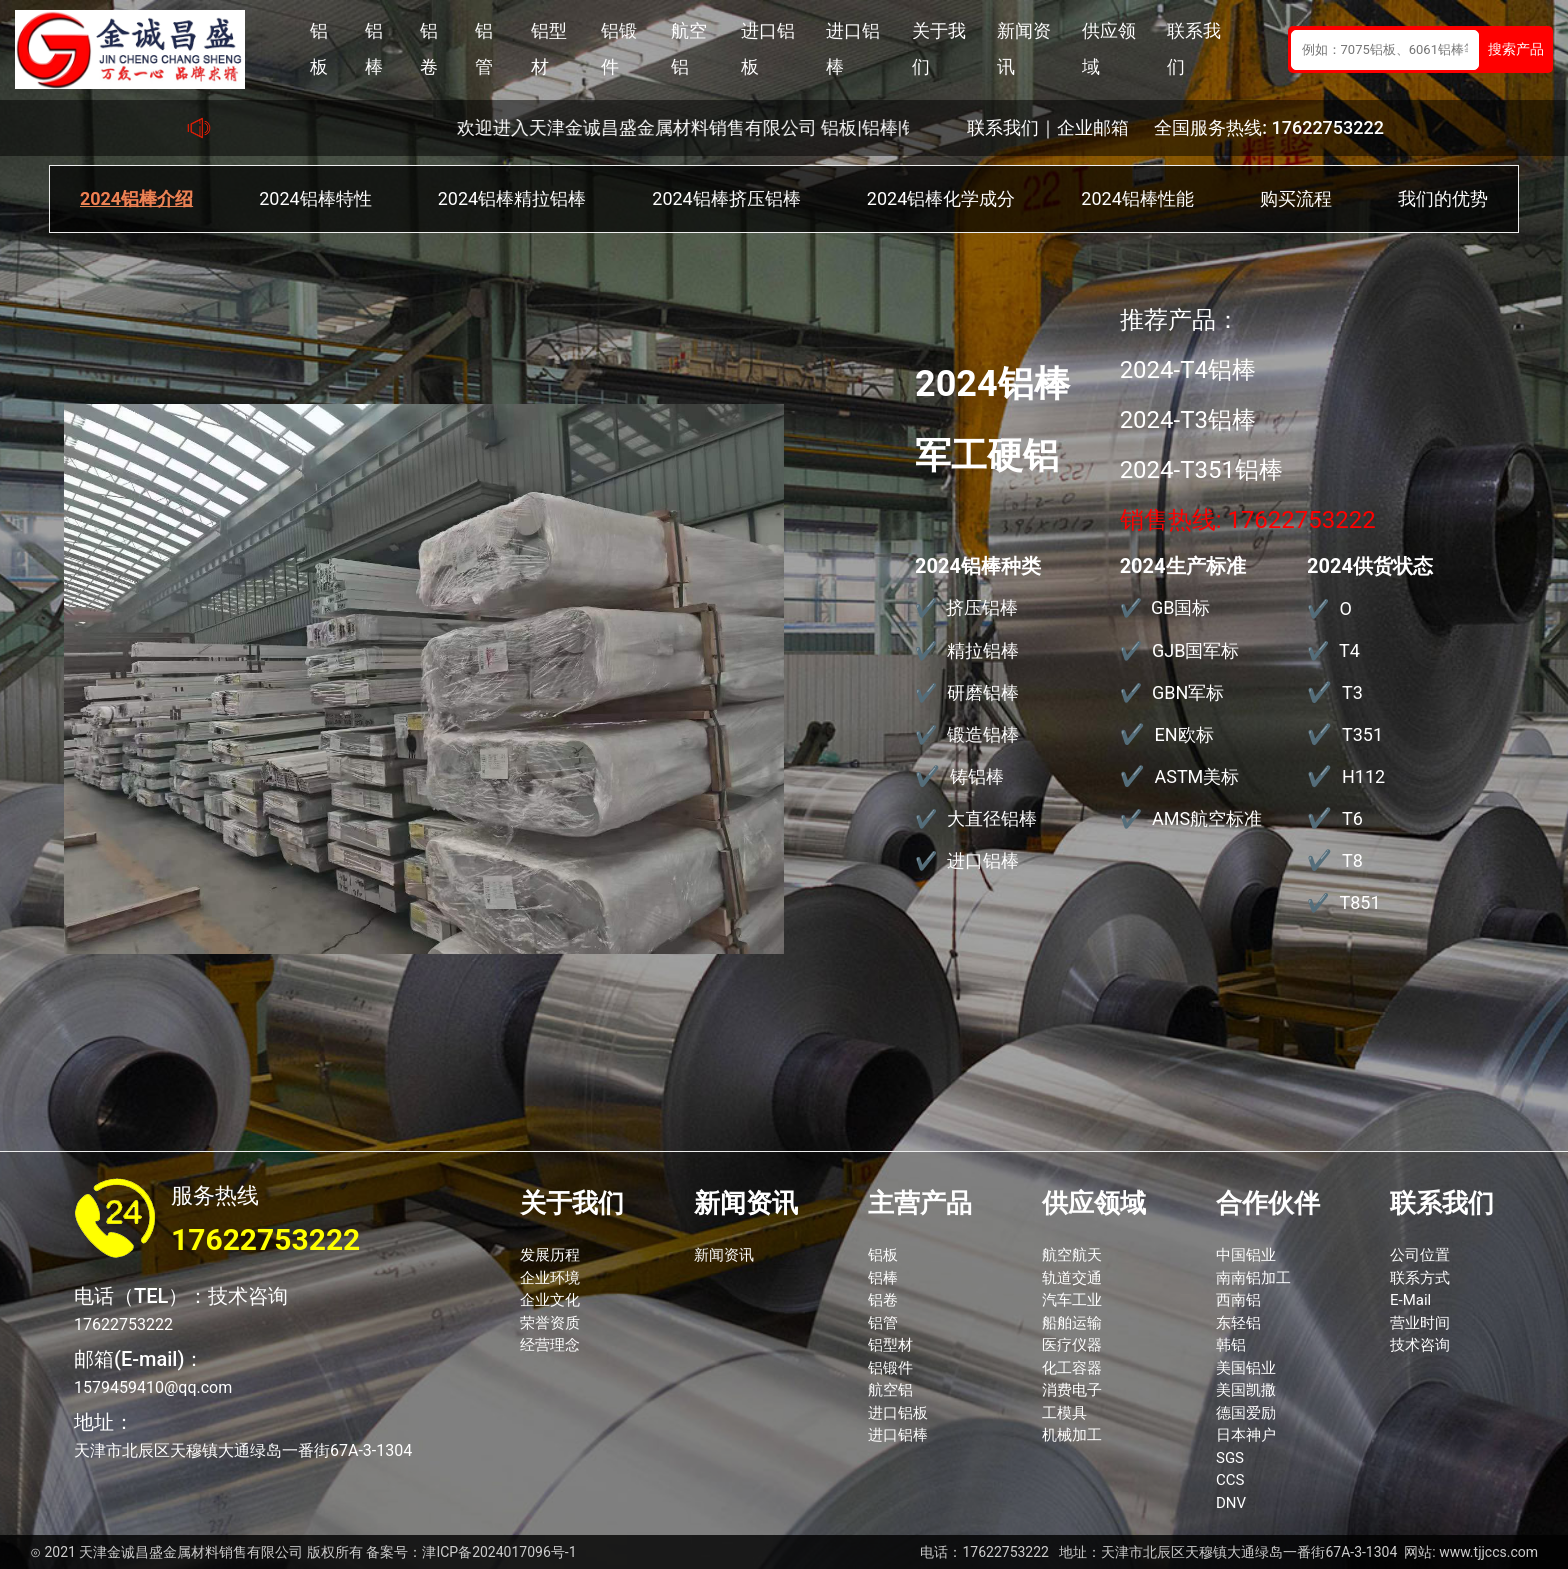  What do you see at coordinates (941, 198) in the screenshot?
I see `2024铝棒化学成分` at bounding box center [941, 198].